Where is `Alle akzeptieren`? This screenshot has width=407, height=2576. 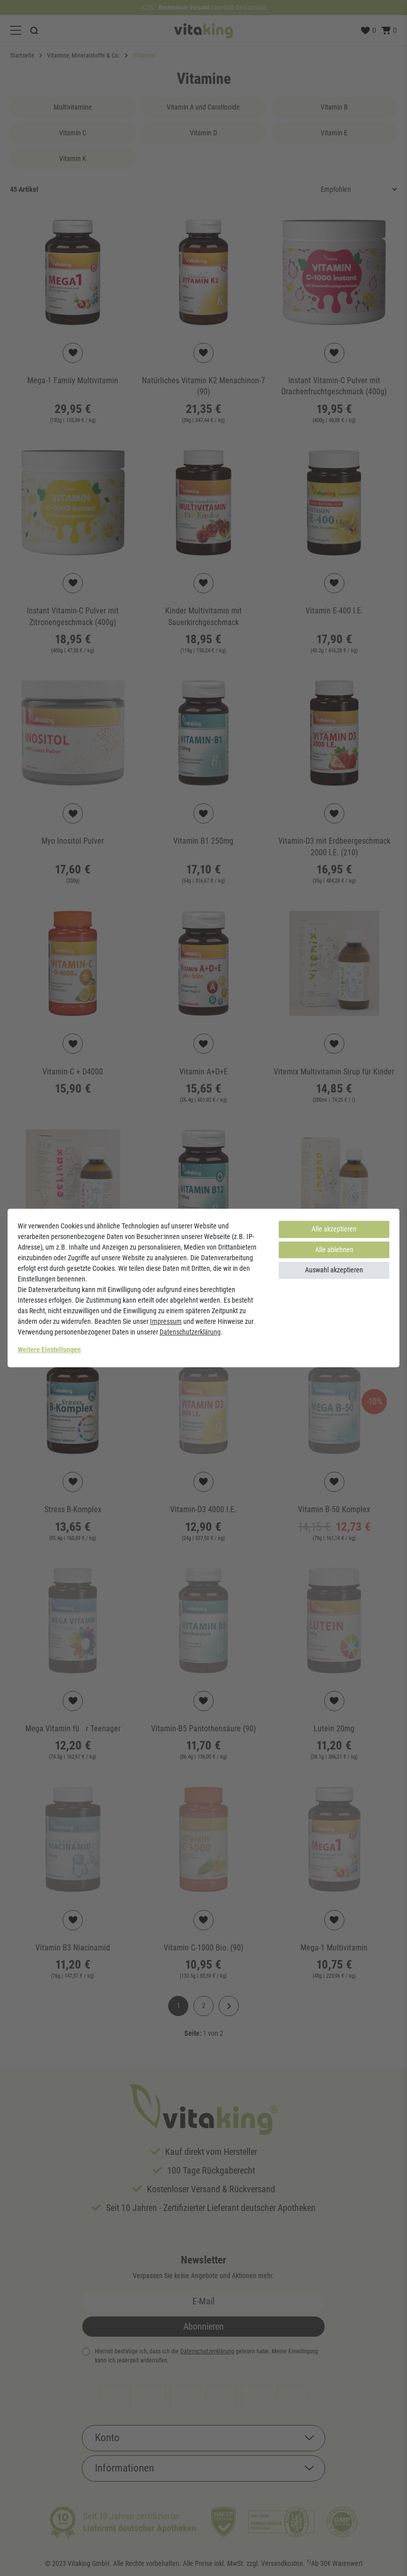
Alle akzeptieren is located at coordinates (334, 1229).